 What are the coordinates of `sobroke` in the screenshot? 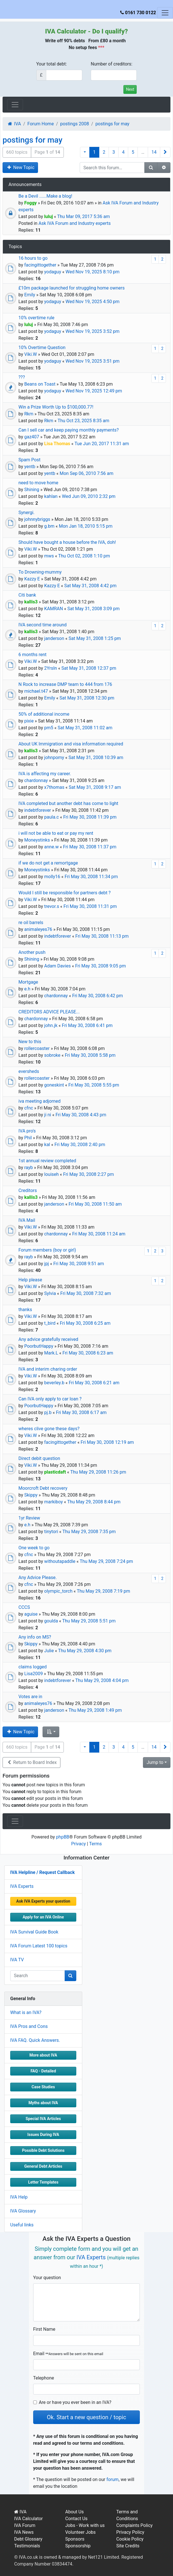 It's located at (52, 1055).